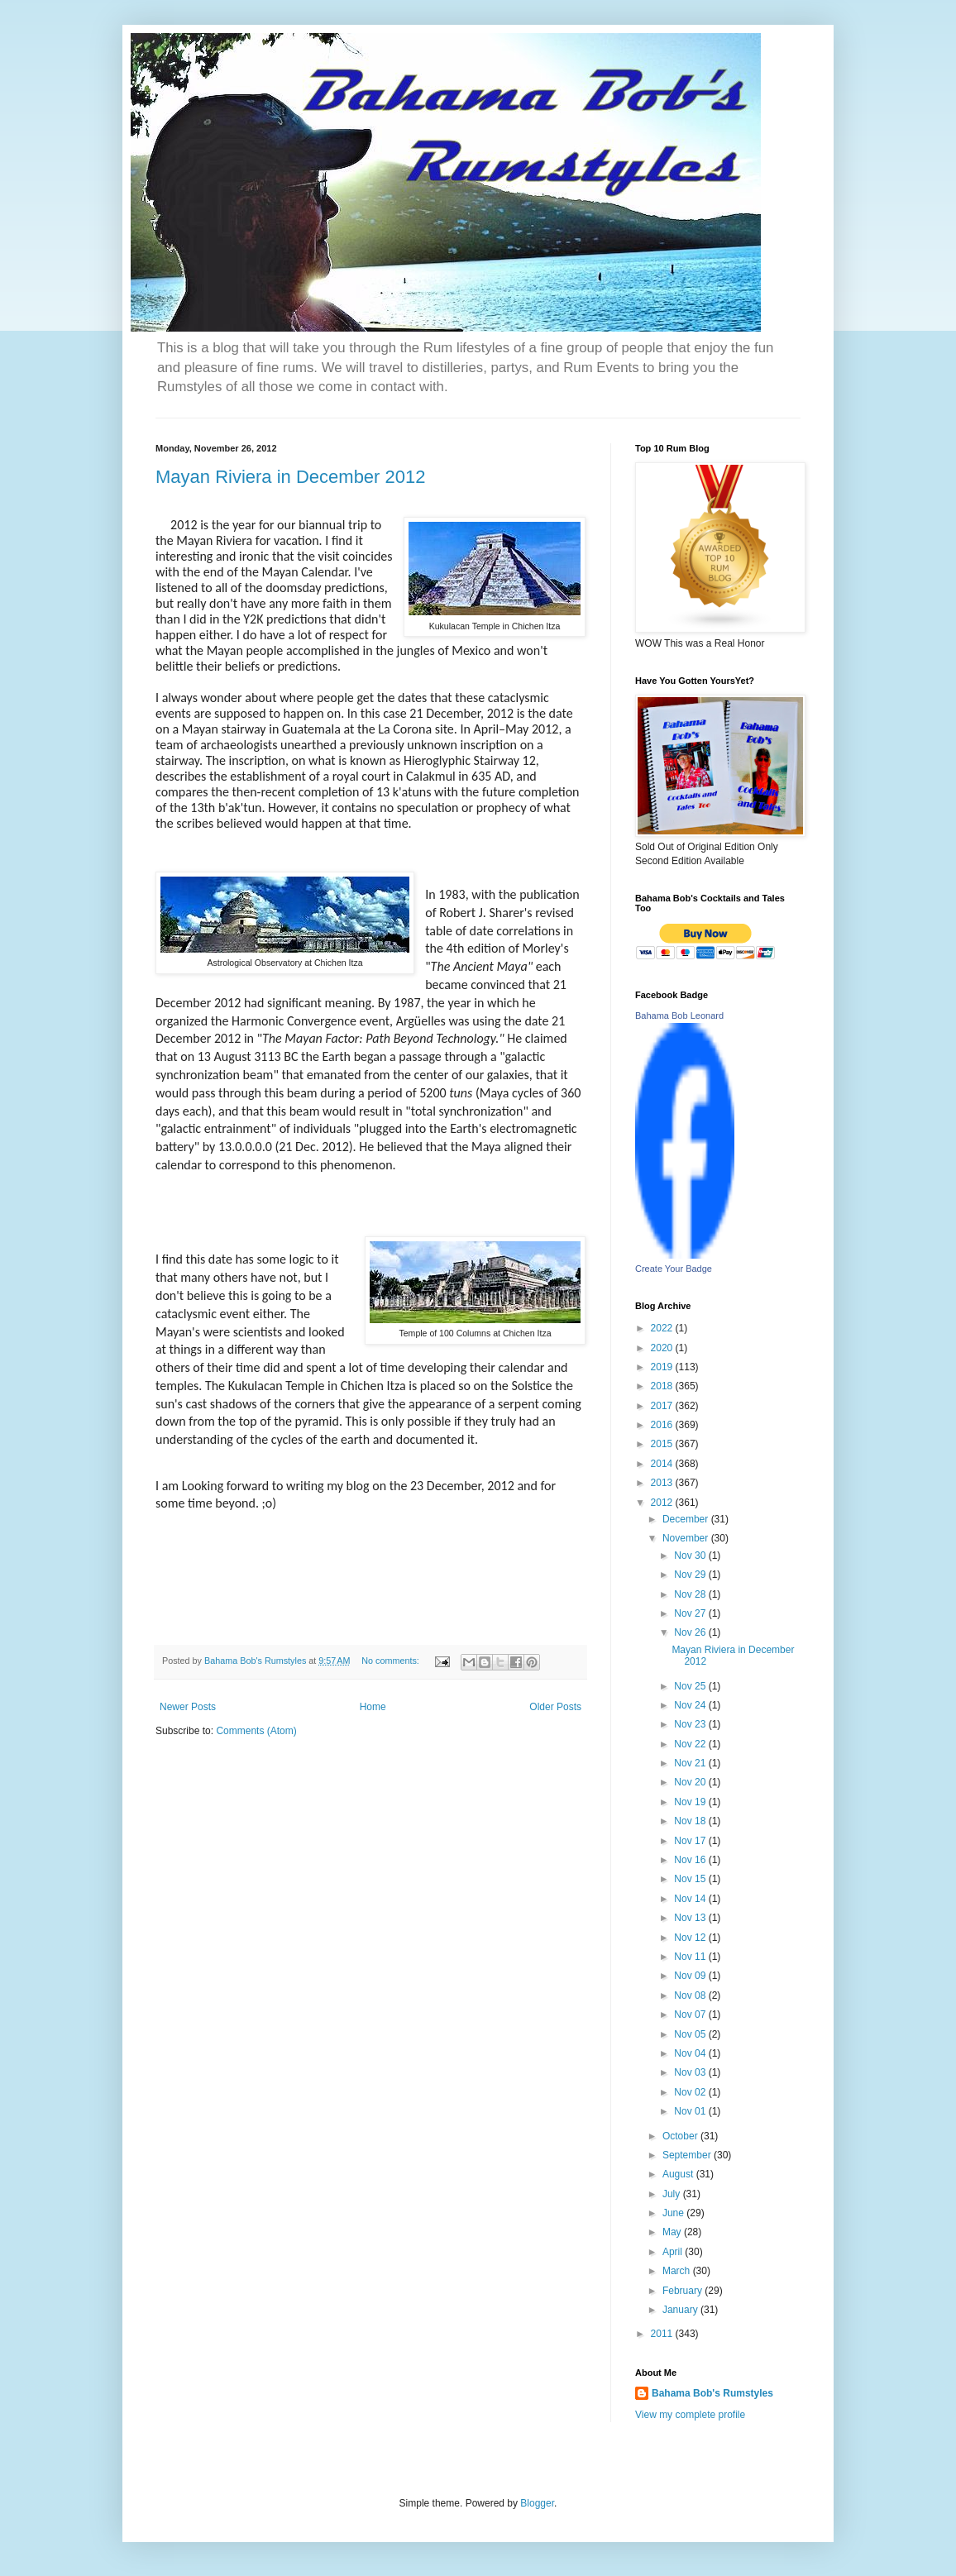  I want to click on Nov 19, so click(691, 1802).